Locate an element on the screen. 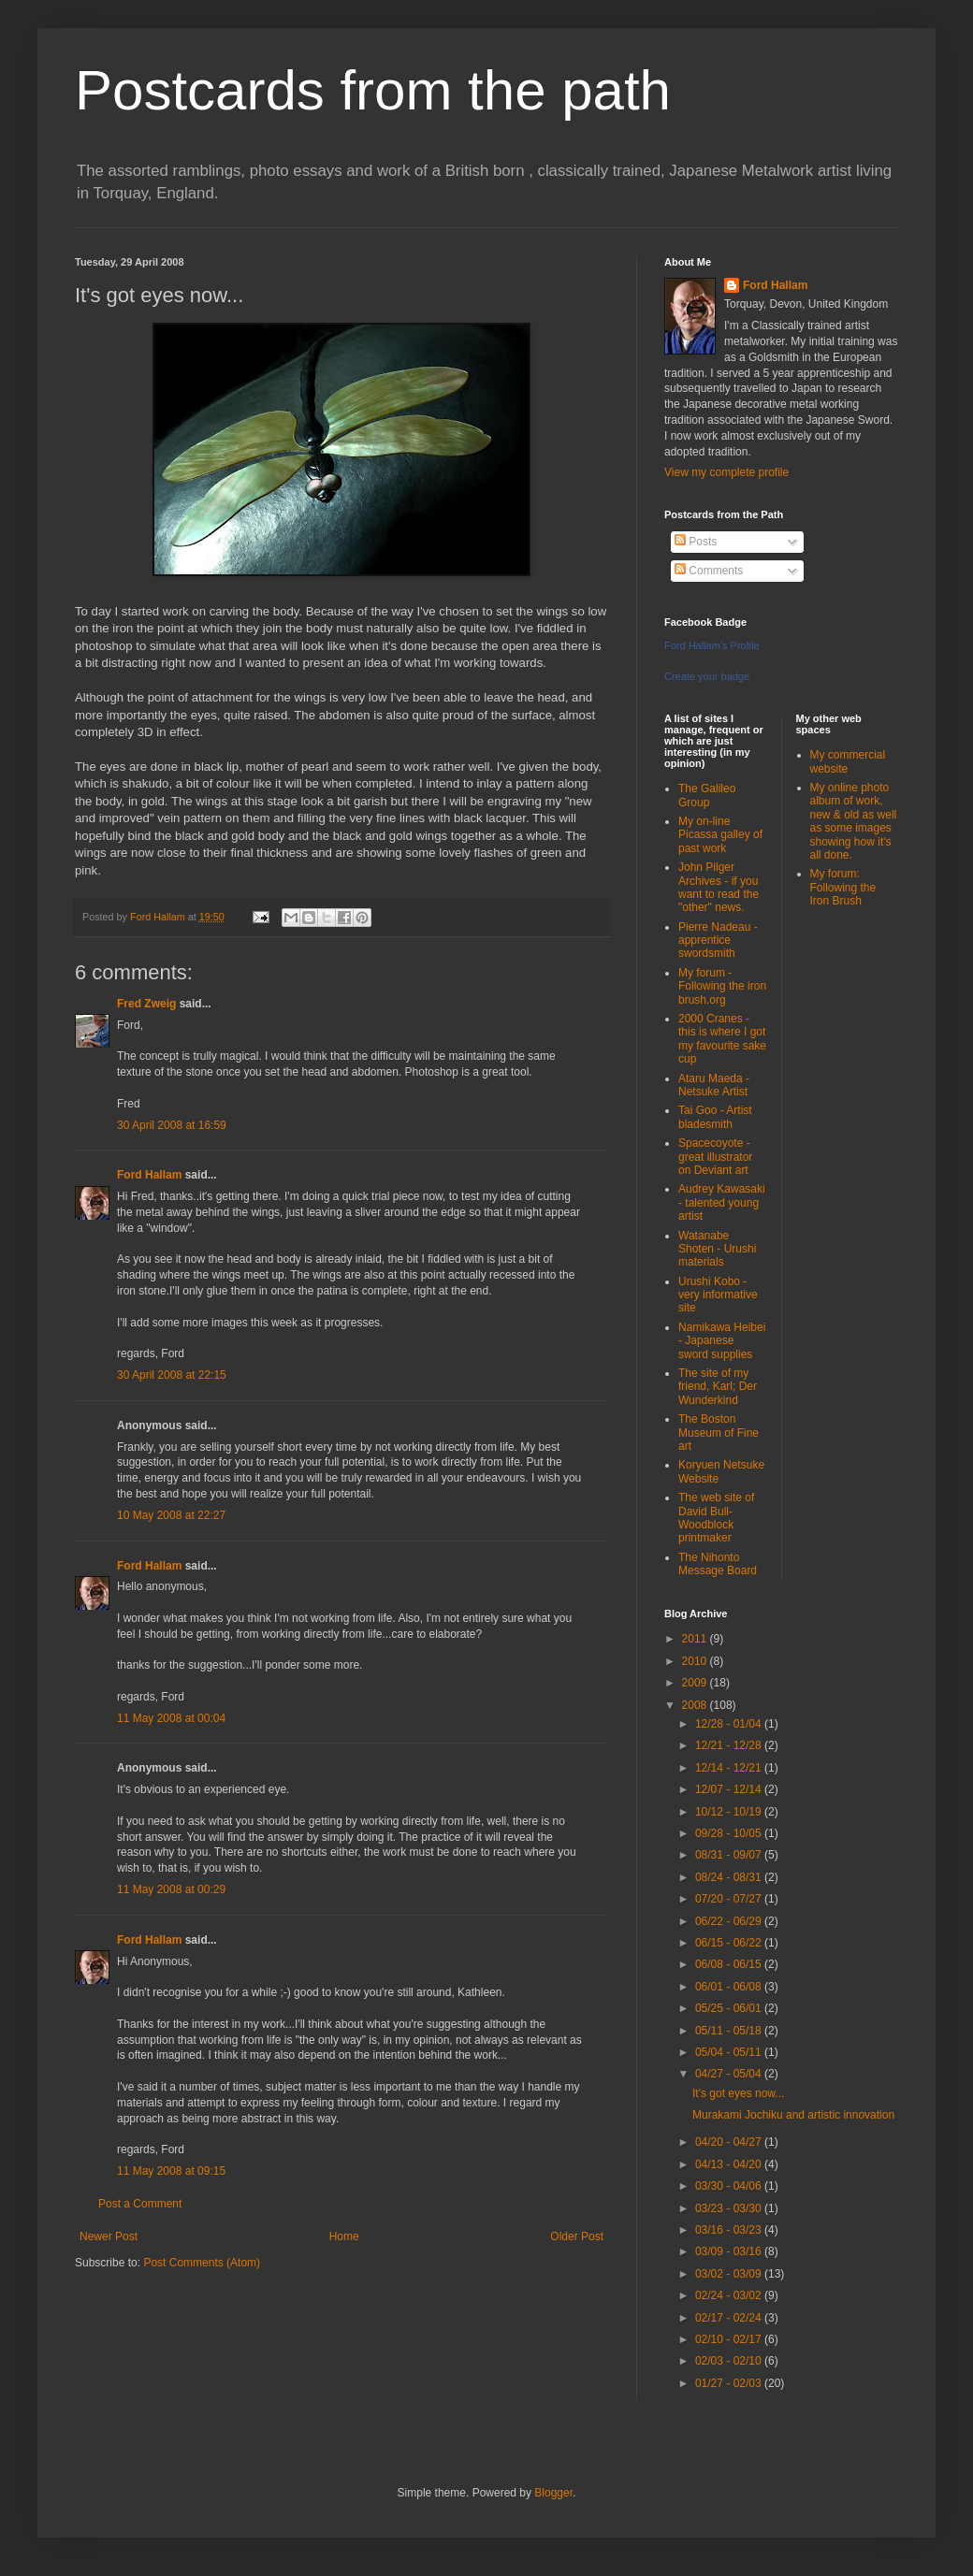 The image size is (973, 2576). Postcards from the path is located at coordinates (373, 90).